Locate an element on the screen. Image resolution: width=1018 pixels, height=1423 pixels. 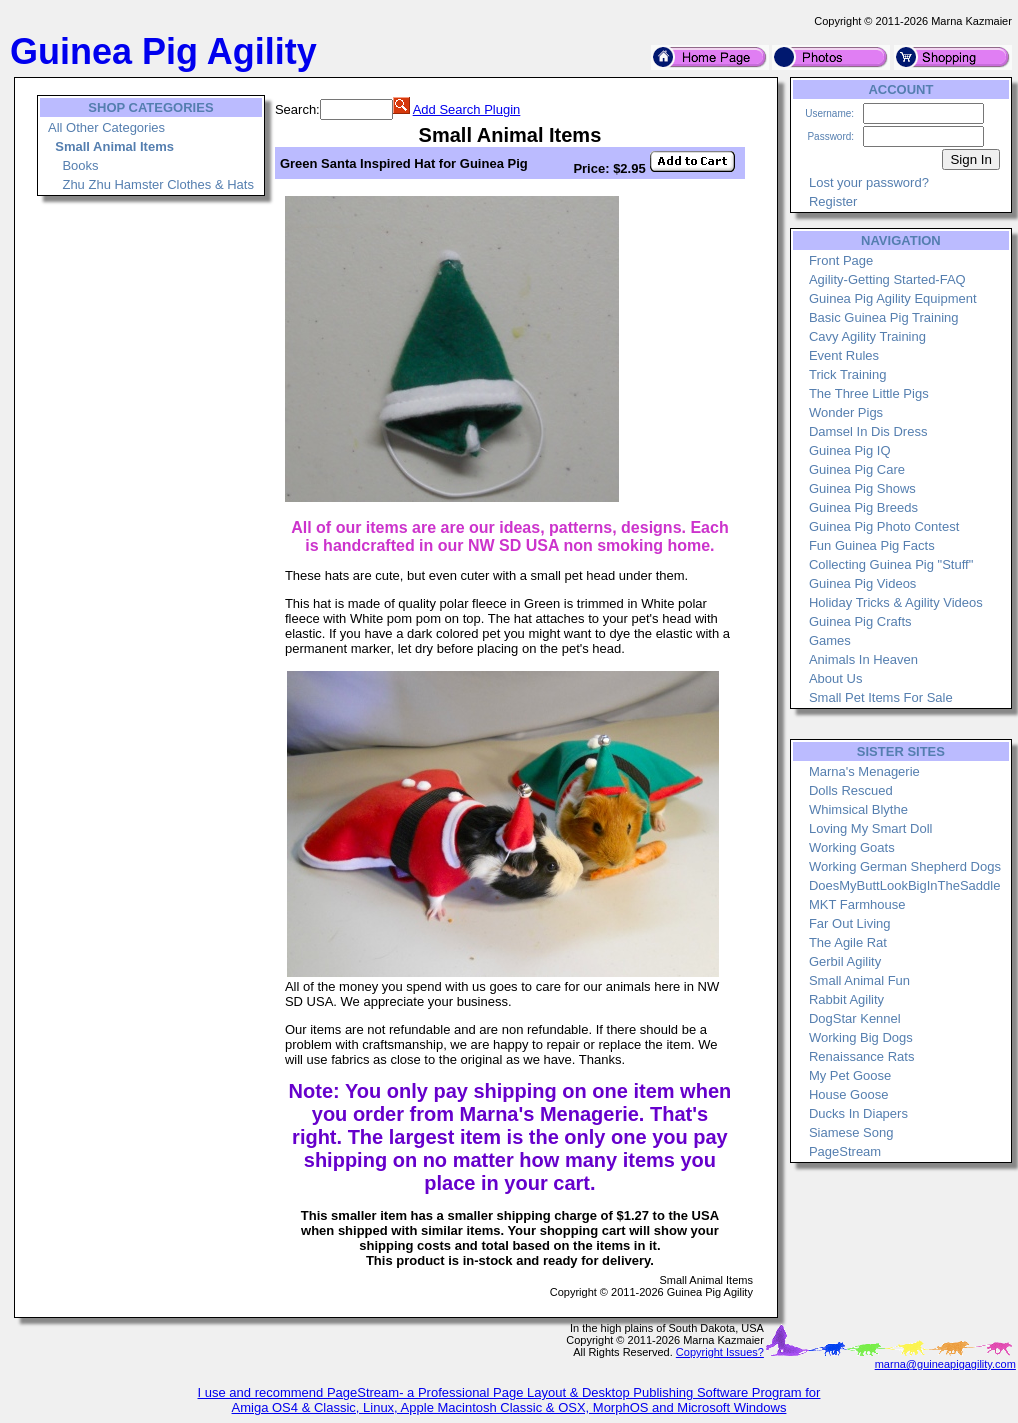
Guinea Pig IQ is located at coordinates (850, 450).